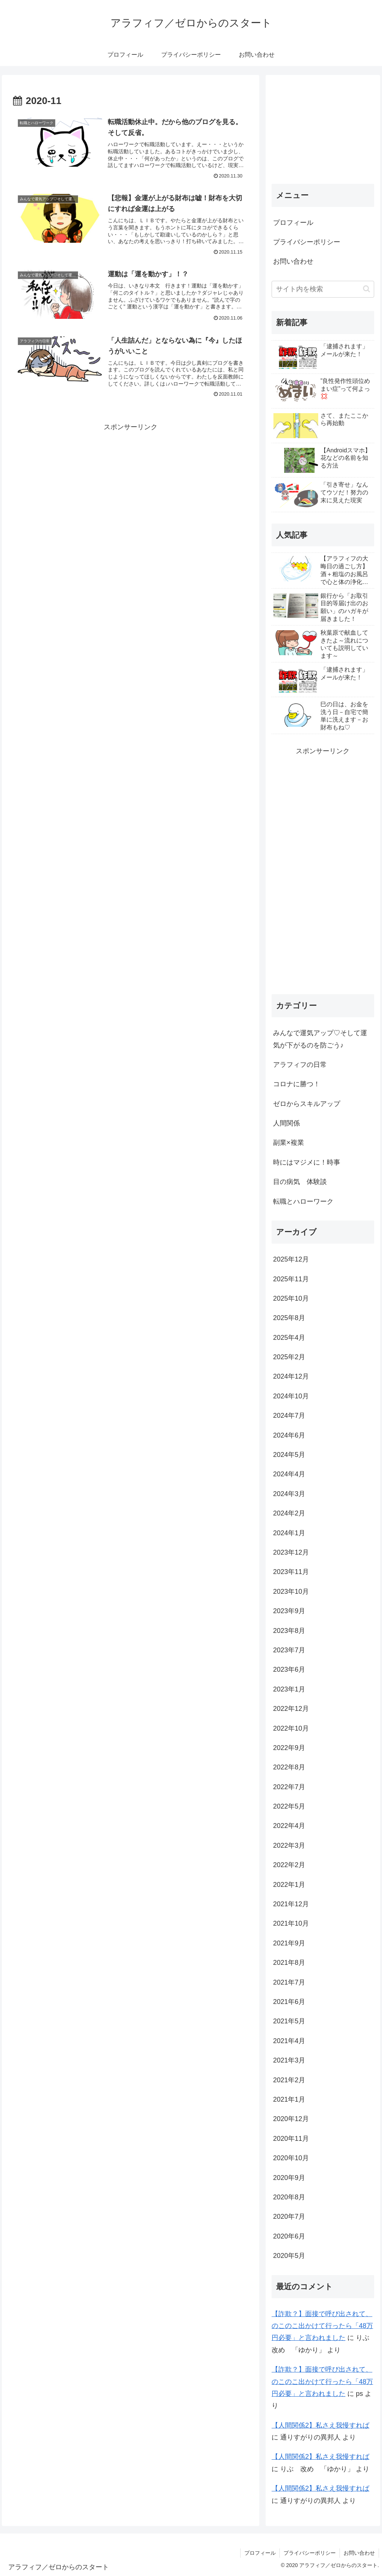  I want to click on プライバシーポリシー, so click(306, 242).